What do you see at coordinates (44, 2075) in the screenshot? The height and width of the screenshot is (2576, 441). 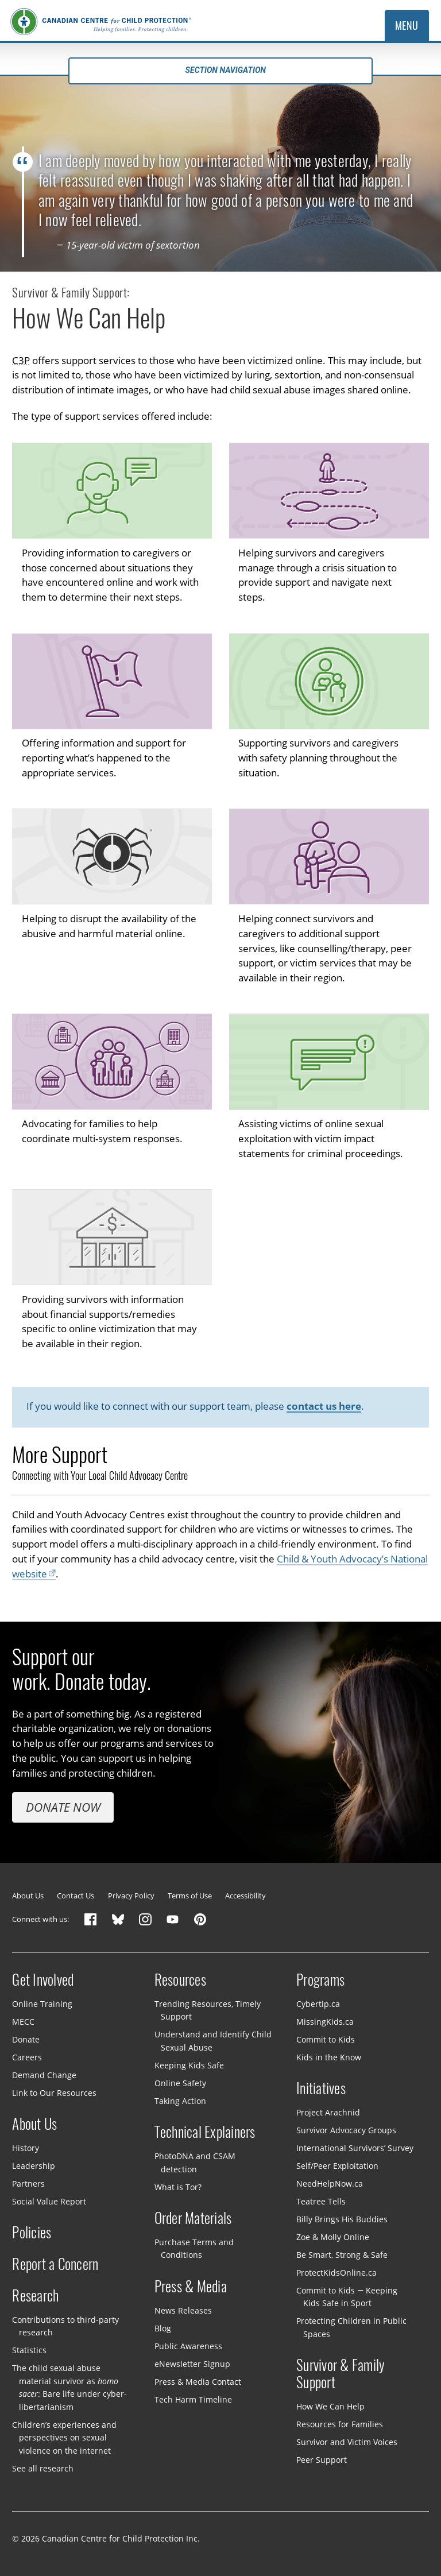 I see `Demand Change` at bounding box center [44, 2075].